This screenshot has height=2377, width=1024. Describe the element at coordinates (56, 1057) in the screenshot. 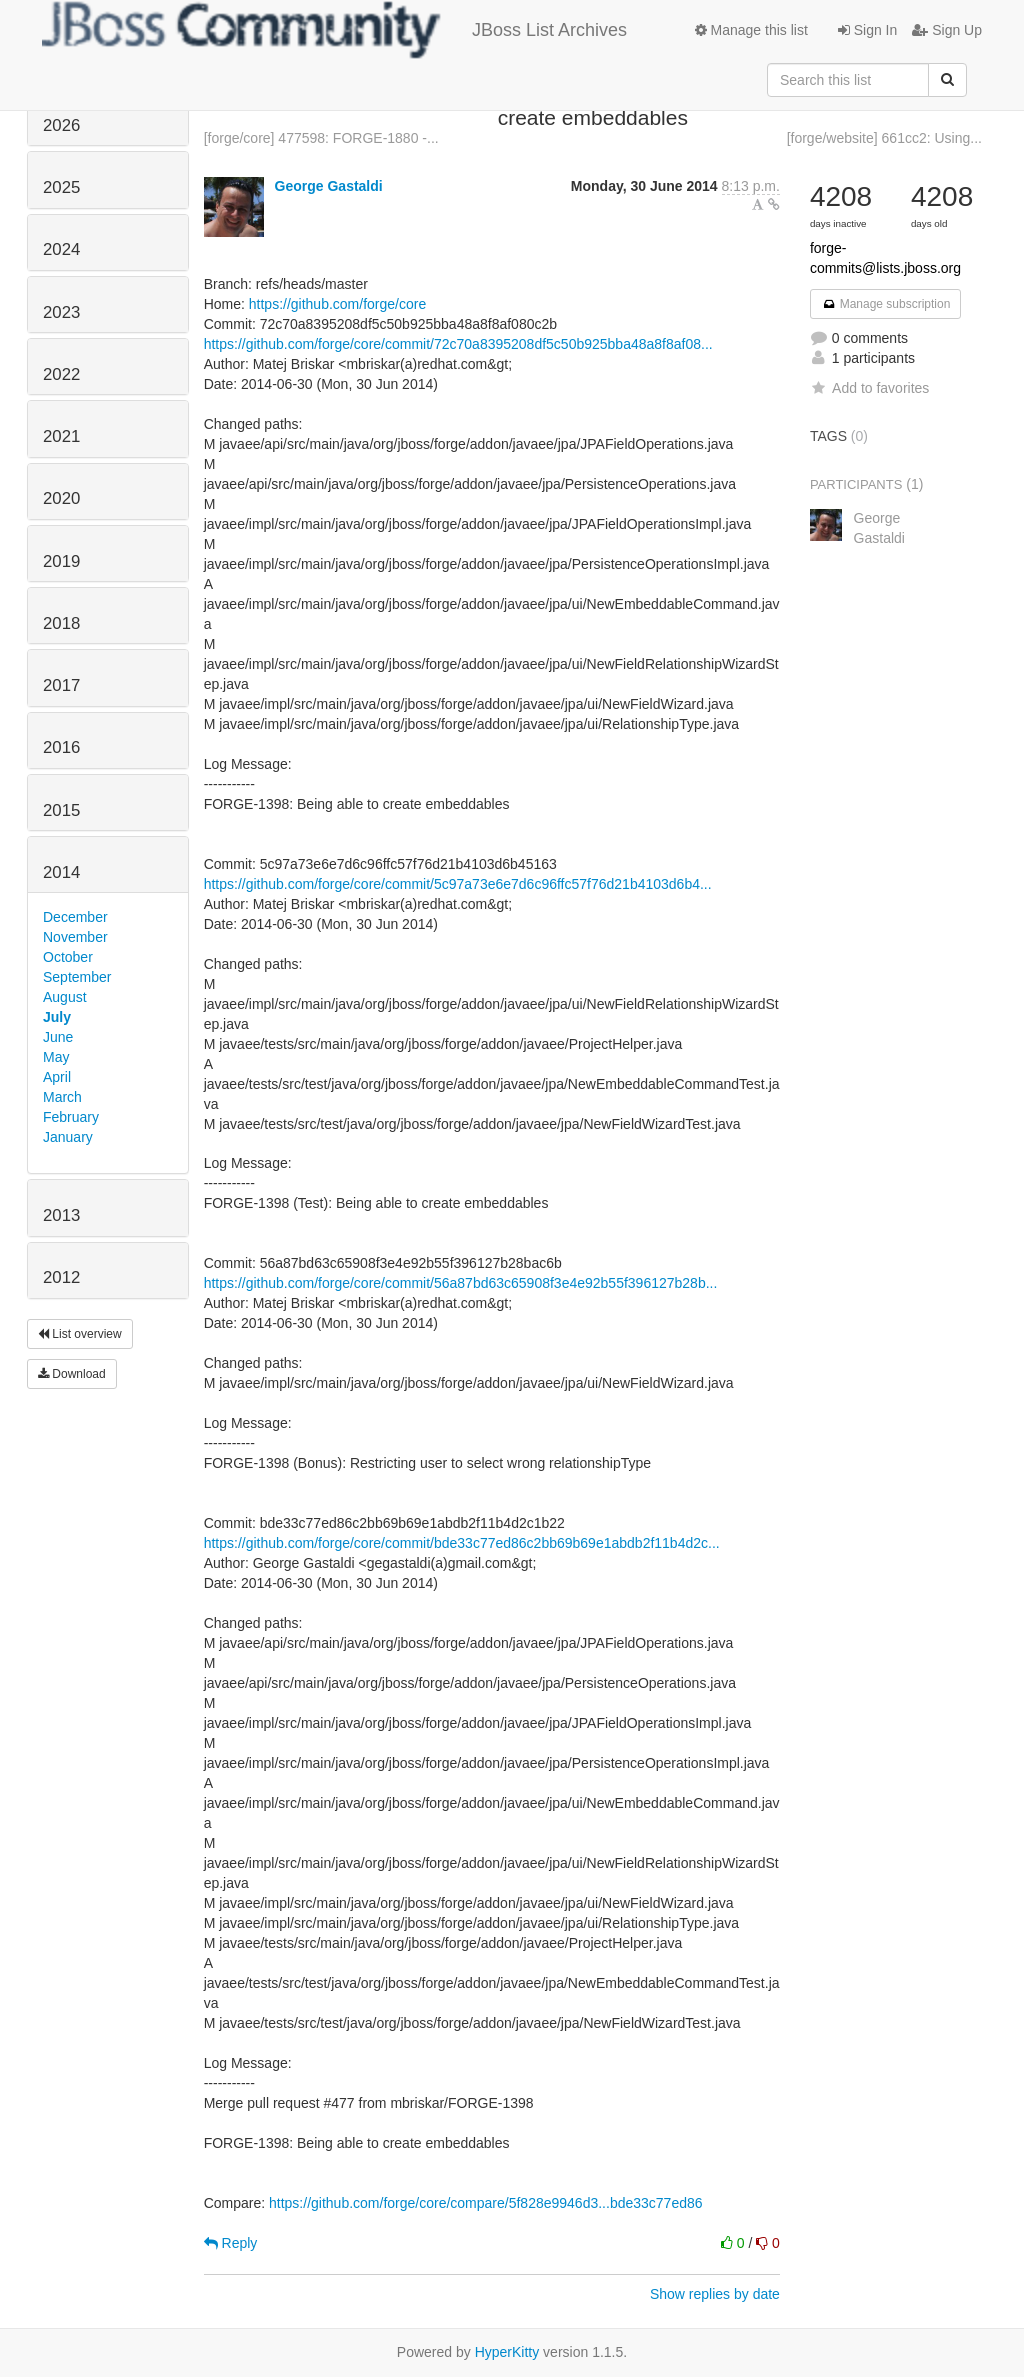

I see `May` at that location.